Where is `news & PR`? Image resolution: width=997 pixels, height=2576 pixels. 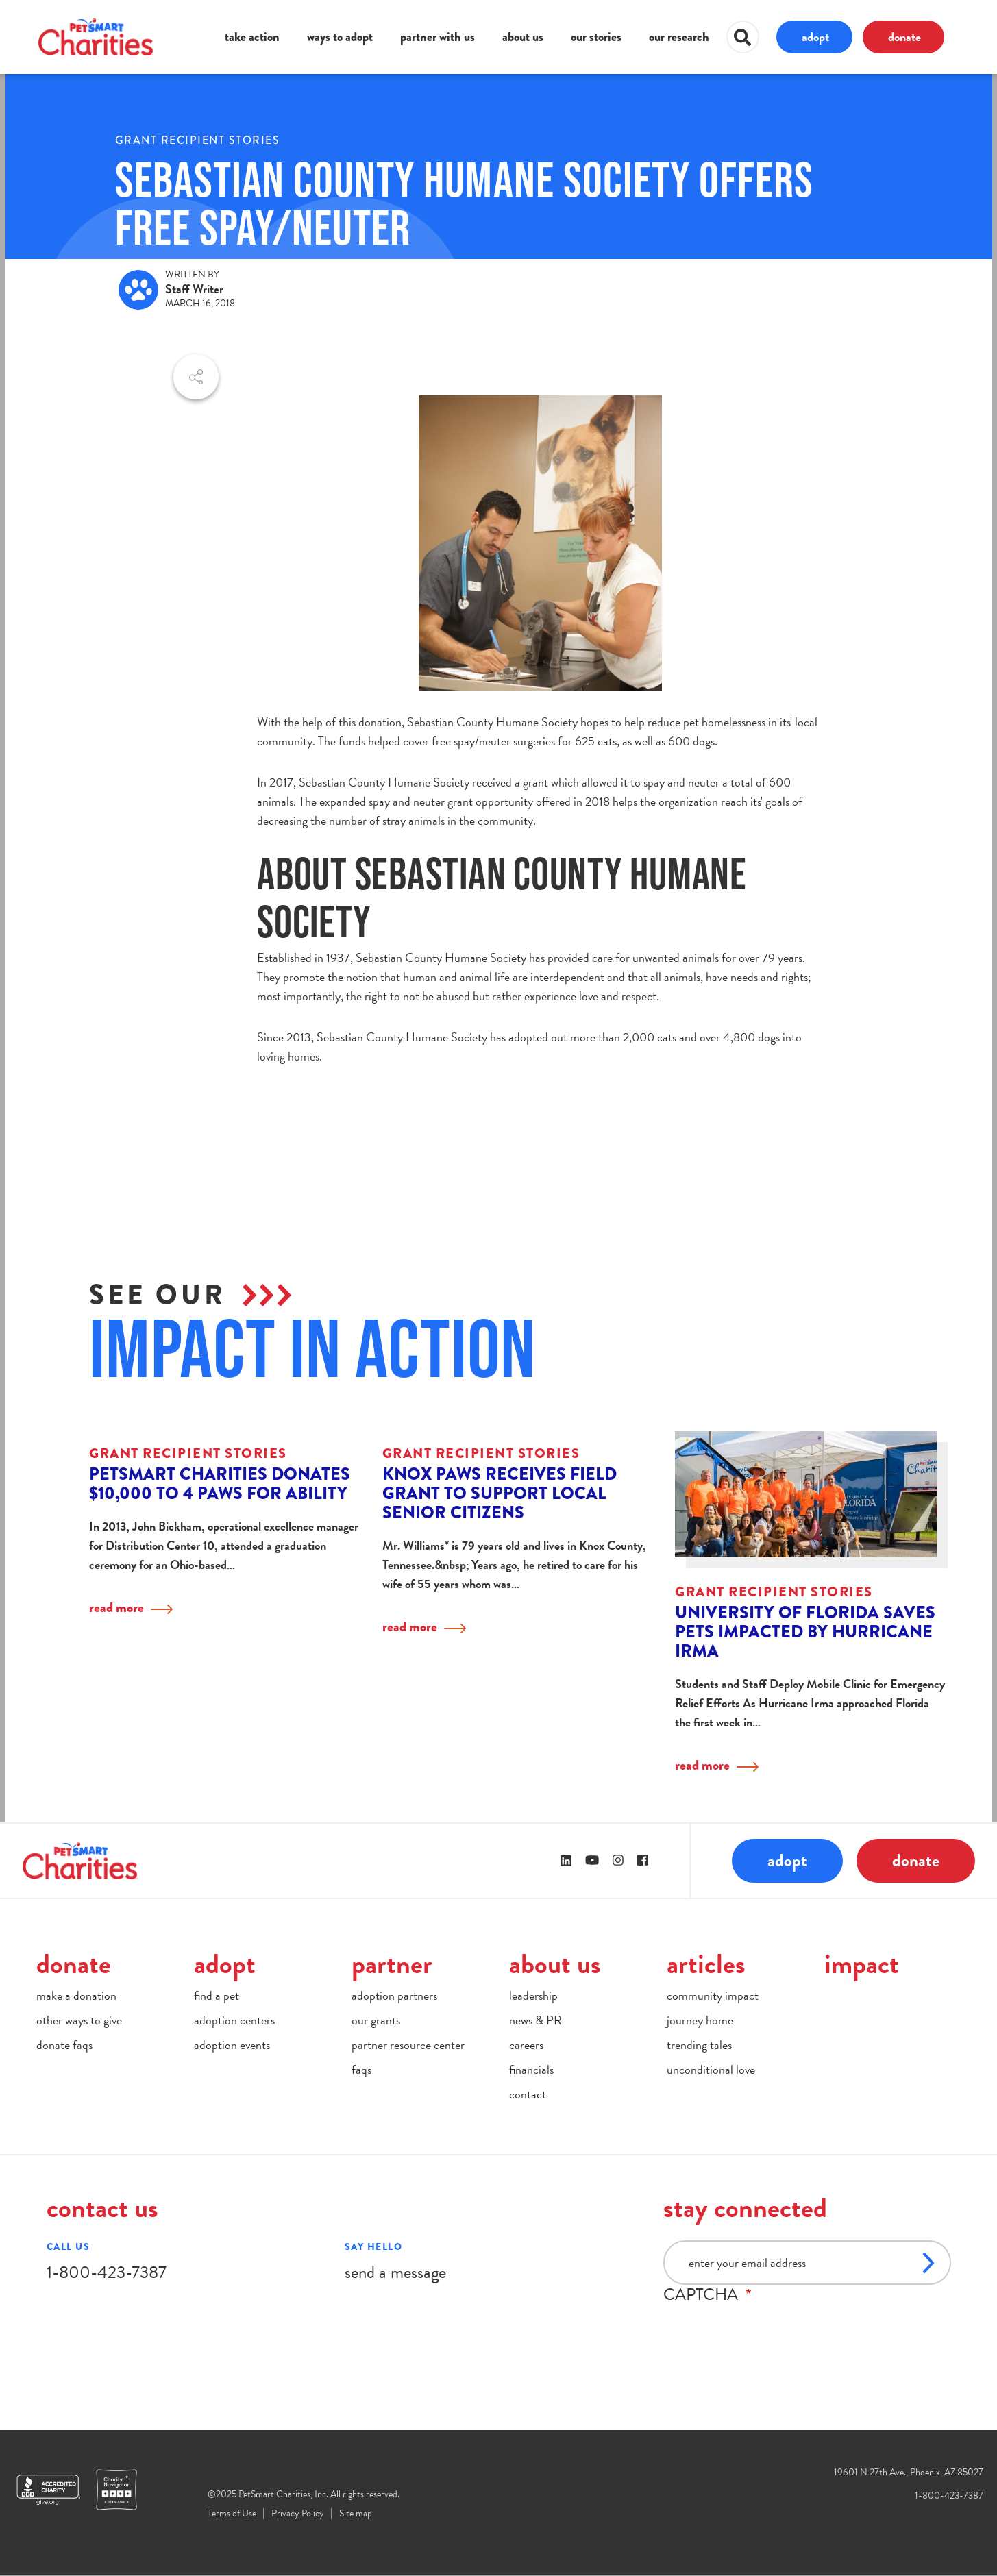 news & PR is located at coordinates (535, 2020).